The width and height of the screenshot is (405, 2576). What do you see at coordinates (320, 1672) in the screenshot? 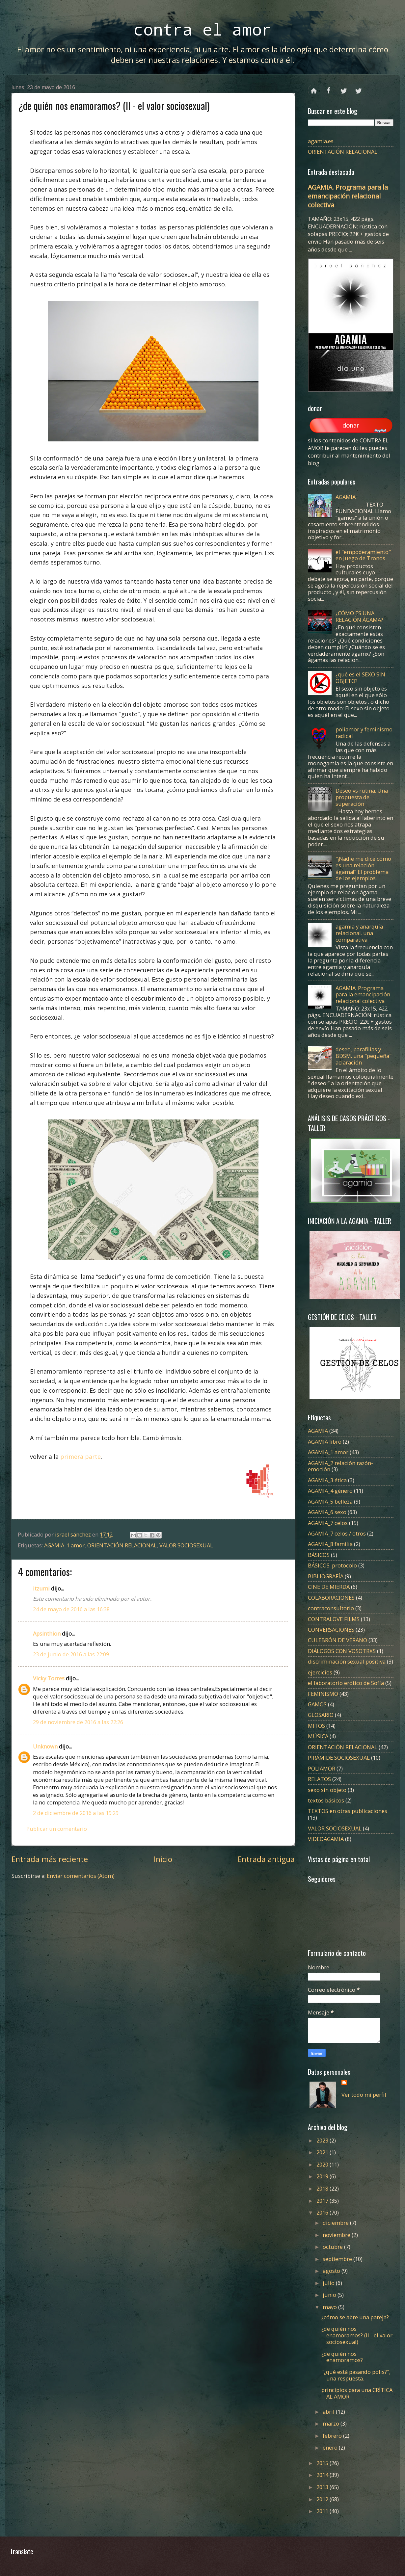
I see `ejercicios` at bounding box center [320, 1672].